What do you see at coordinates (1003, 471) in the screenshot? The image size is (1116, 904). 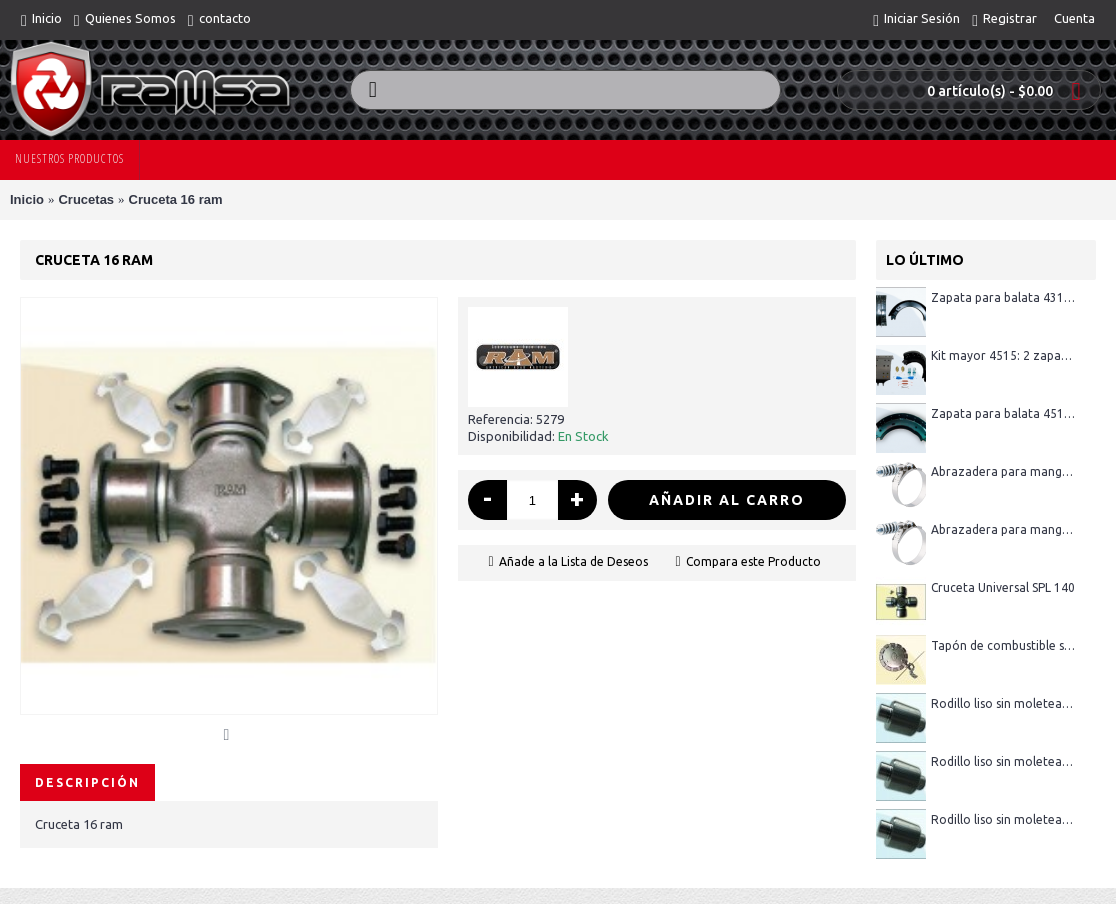 I see `Abrazadera para manguera con resorte 4.25"` at bounding box center [1003, 471].